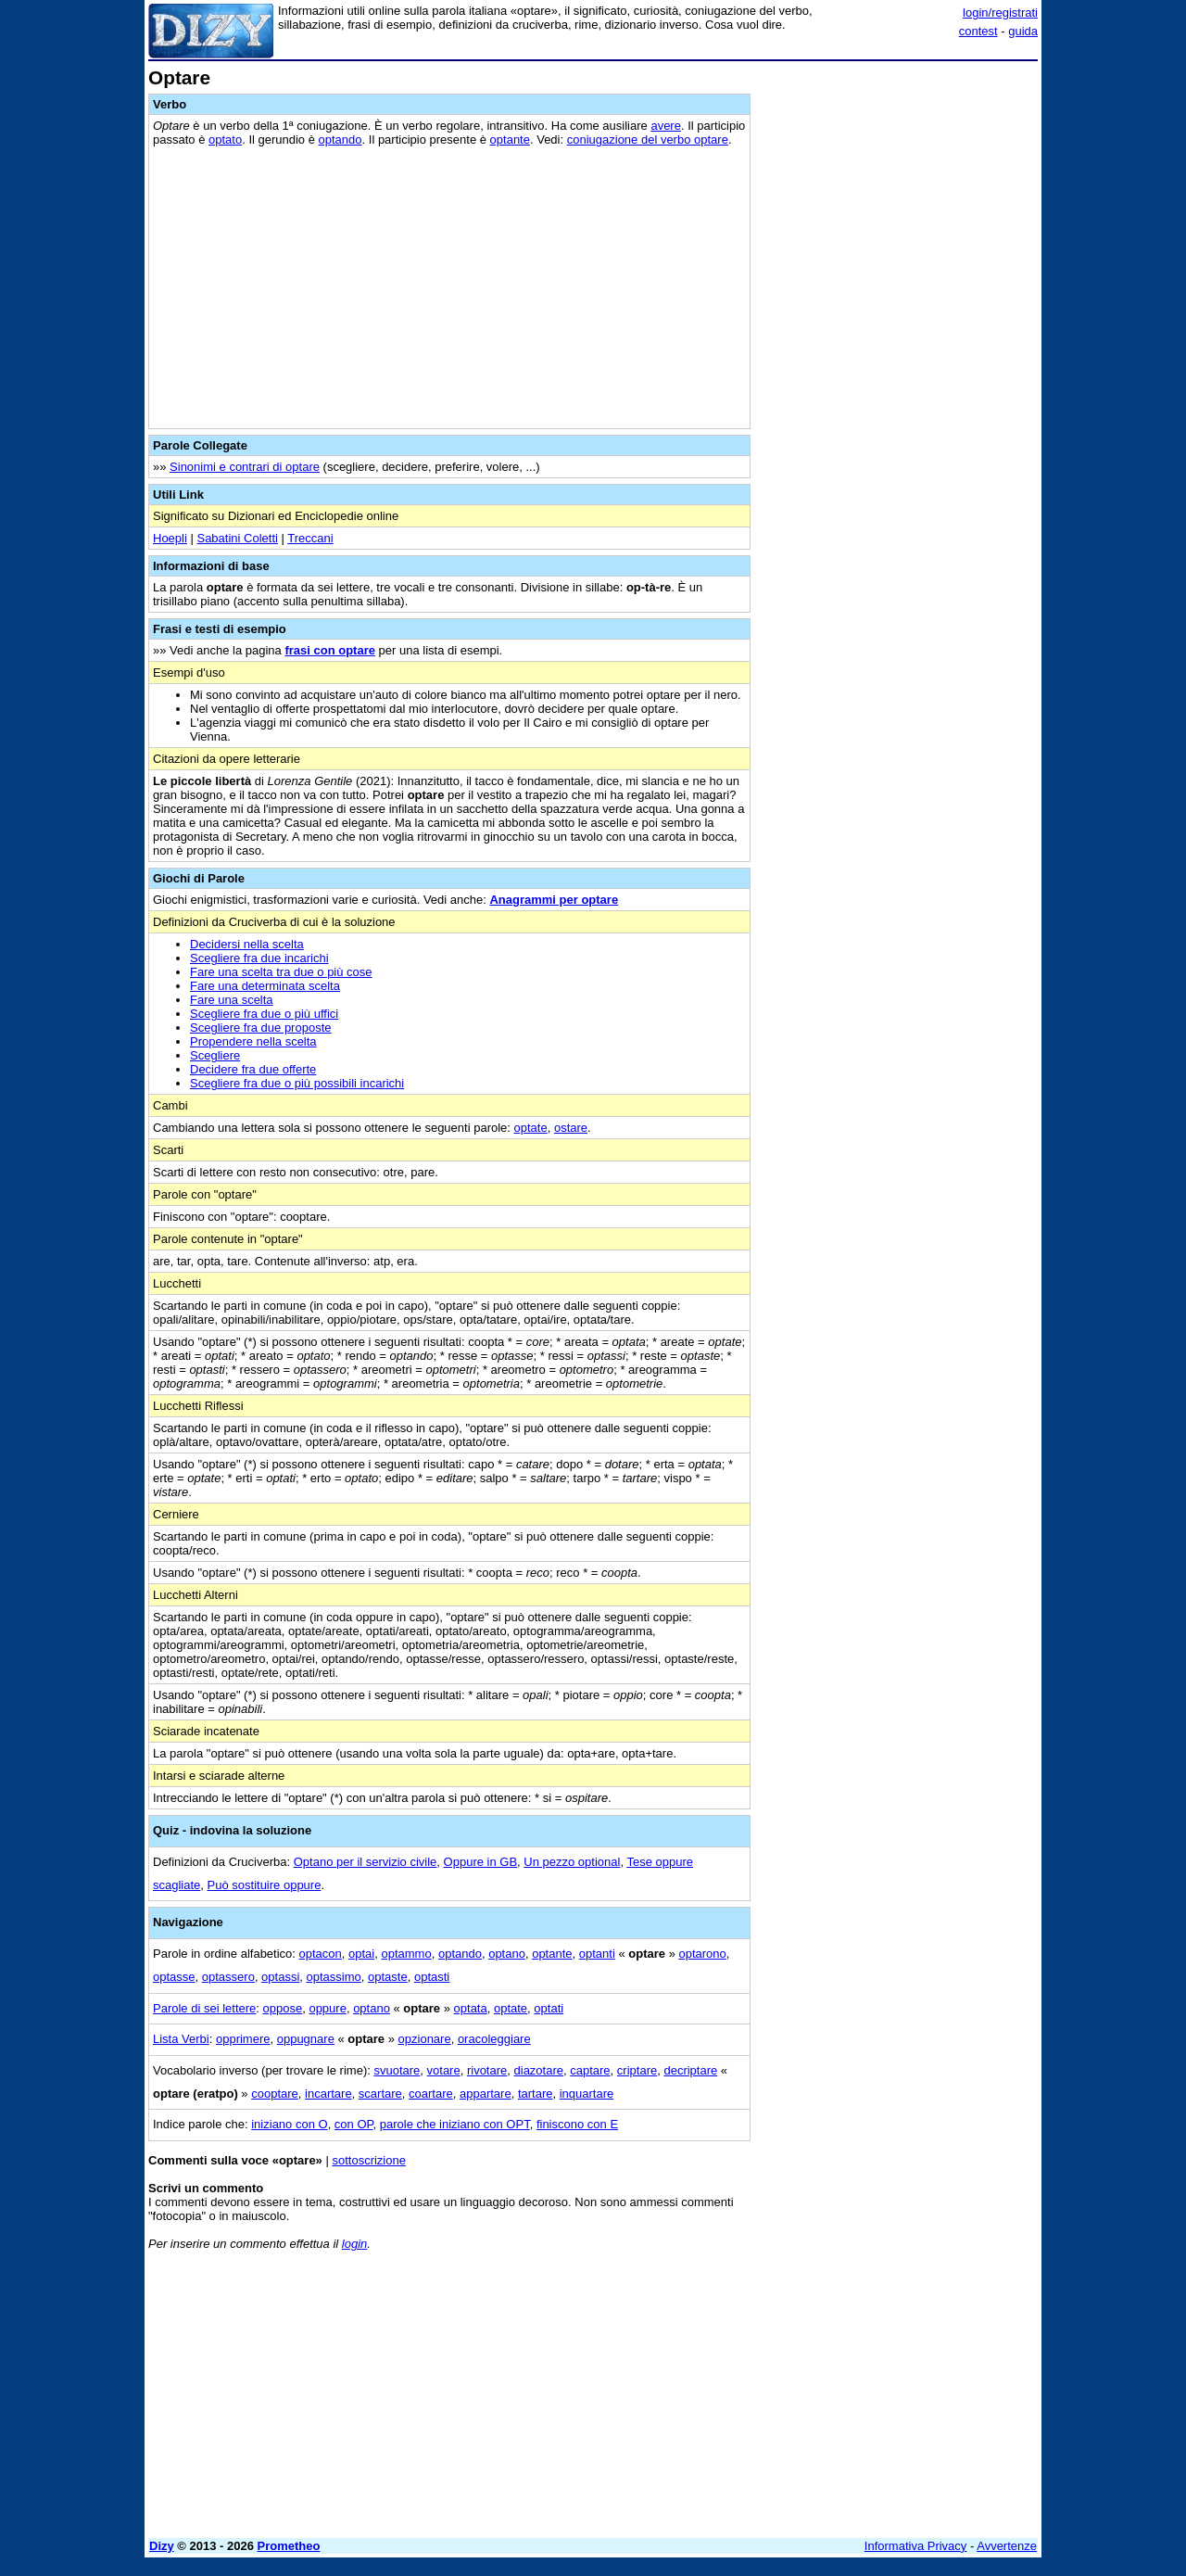  Describe the element at coordinates (572, 1862) in the screenshot. I see `Un pezzo optional` at that location.